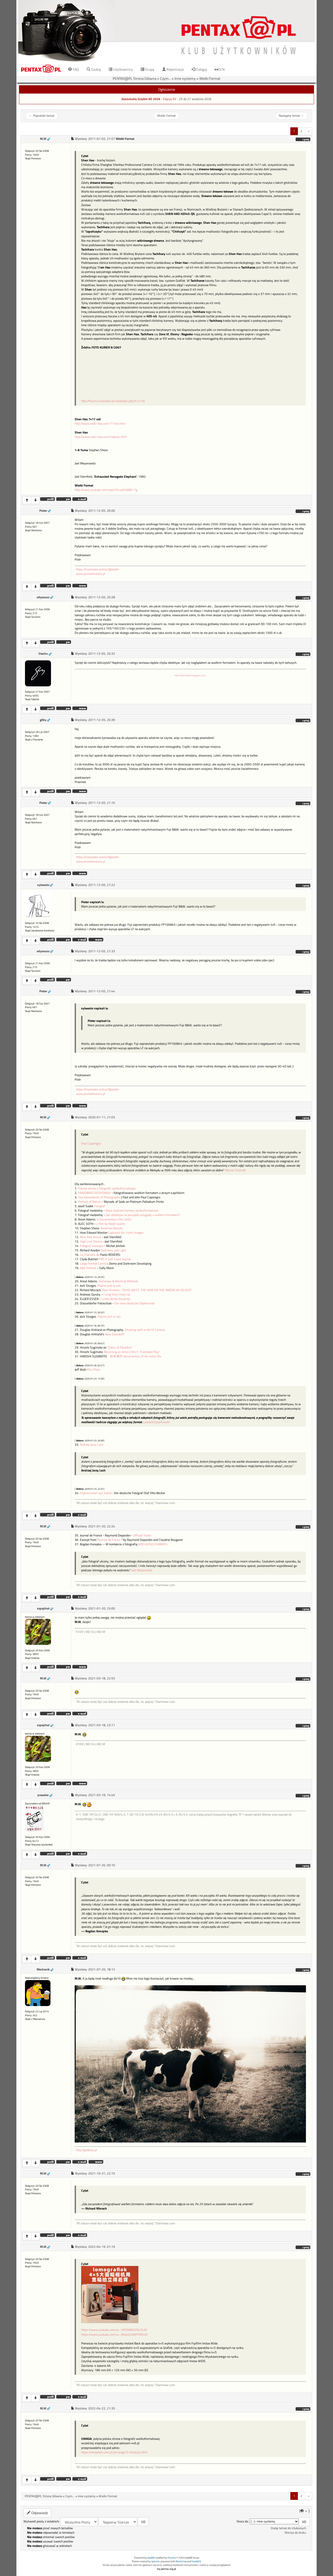 This screenshot has width=333, height=2576. I want to click on https://www.youtube.com/w...Media%28RTFM%29, so click(114, 2334).